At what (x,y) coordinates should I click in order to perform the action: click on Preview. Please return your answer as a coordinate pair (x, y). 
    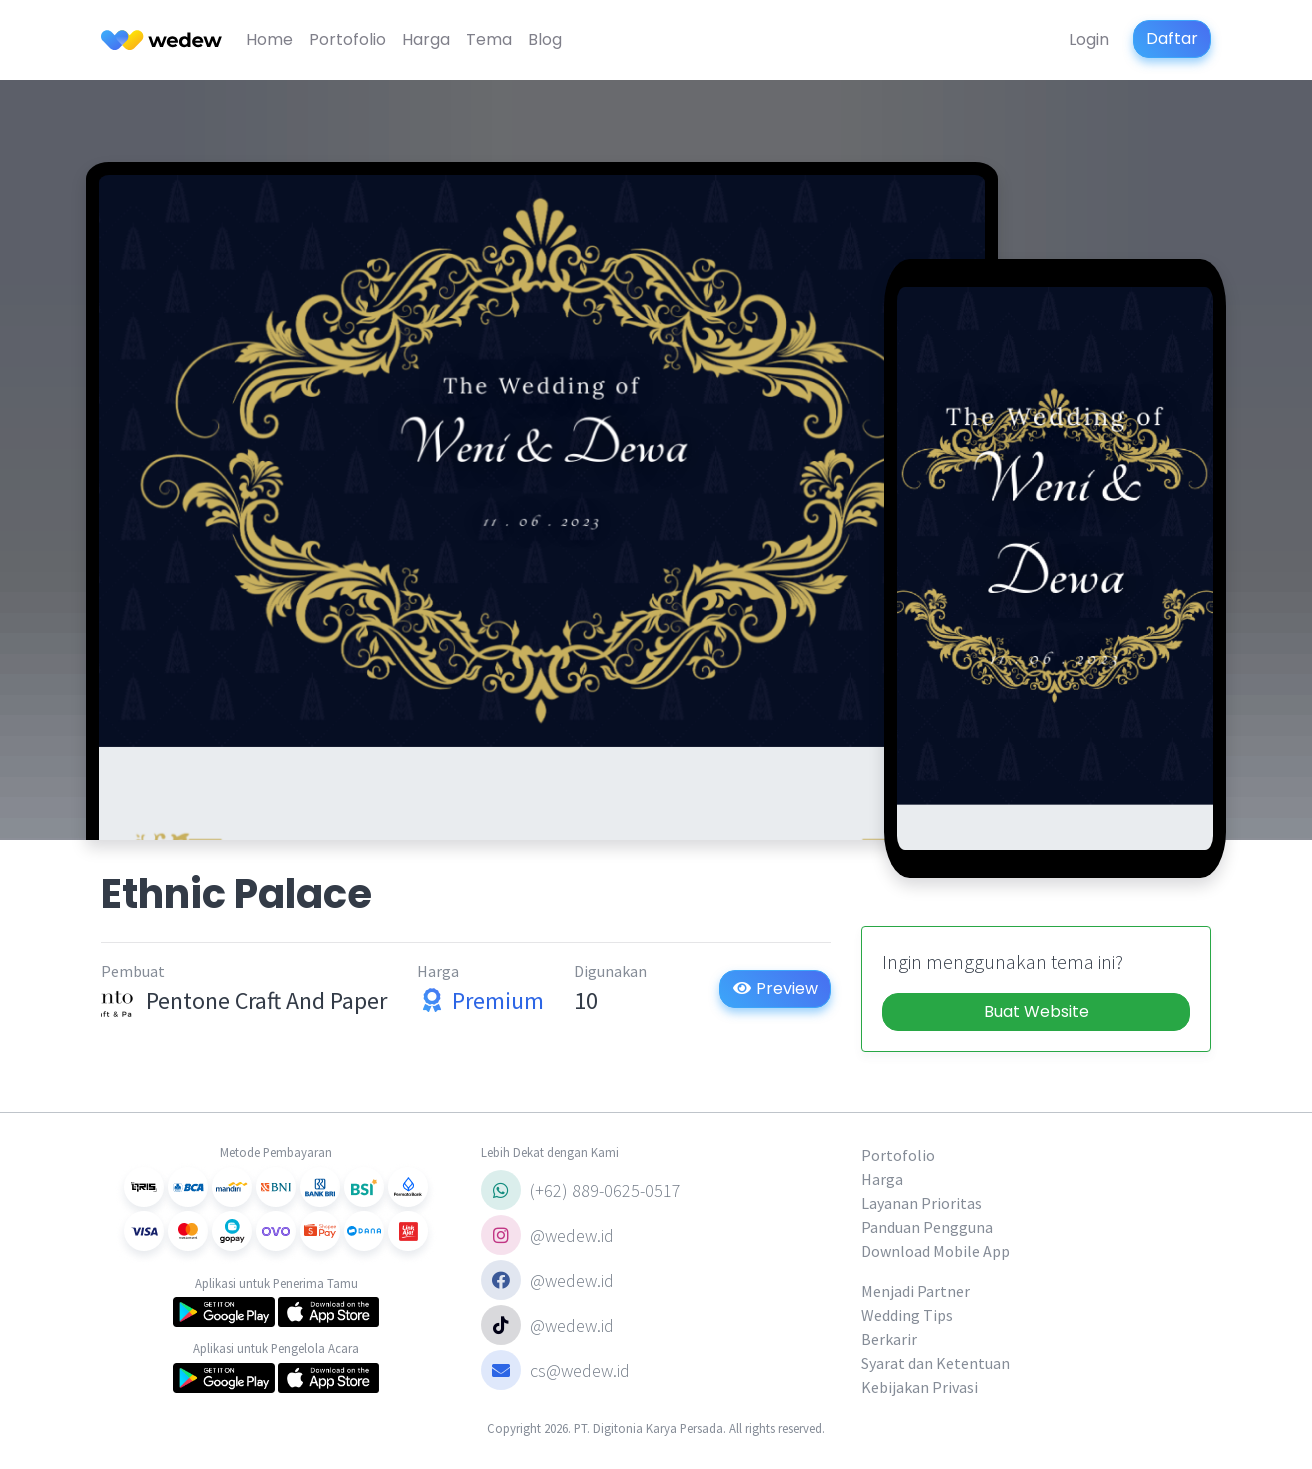
    Looking at the image, I should click on (775, 988).